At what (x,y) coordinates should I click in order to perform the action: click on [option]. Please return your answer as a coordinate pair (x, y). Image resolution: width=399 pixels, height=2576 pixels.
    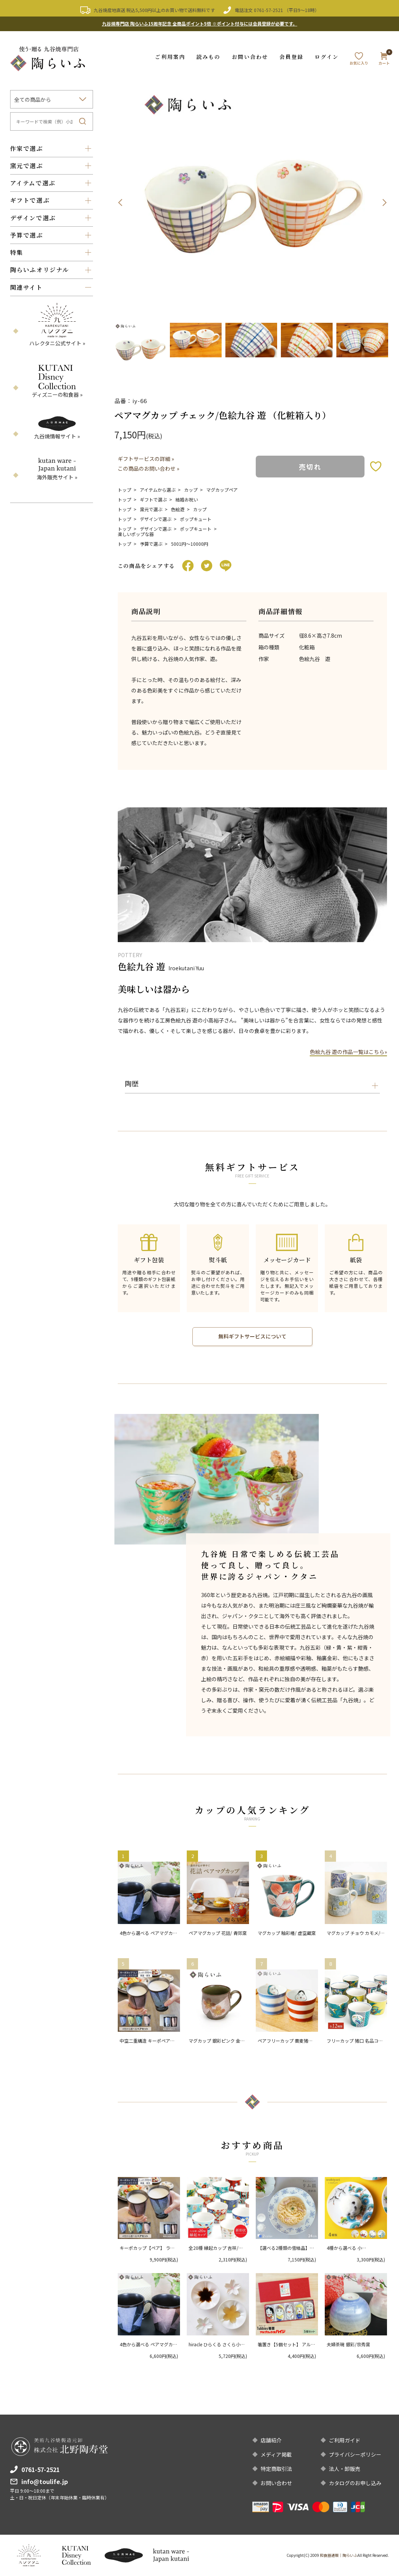
    Looking at the image, I should click on (252, 202).